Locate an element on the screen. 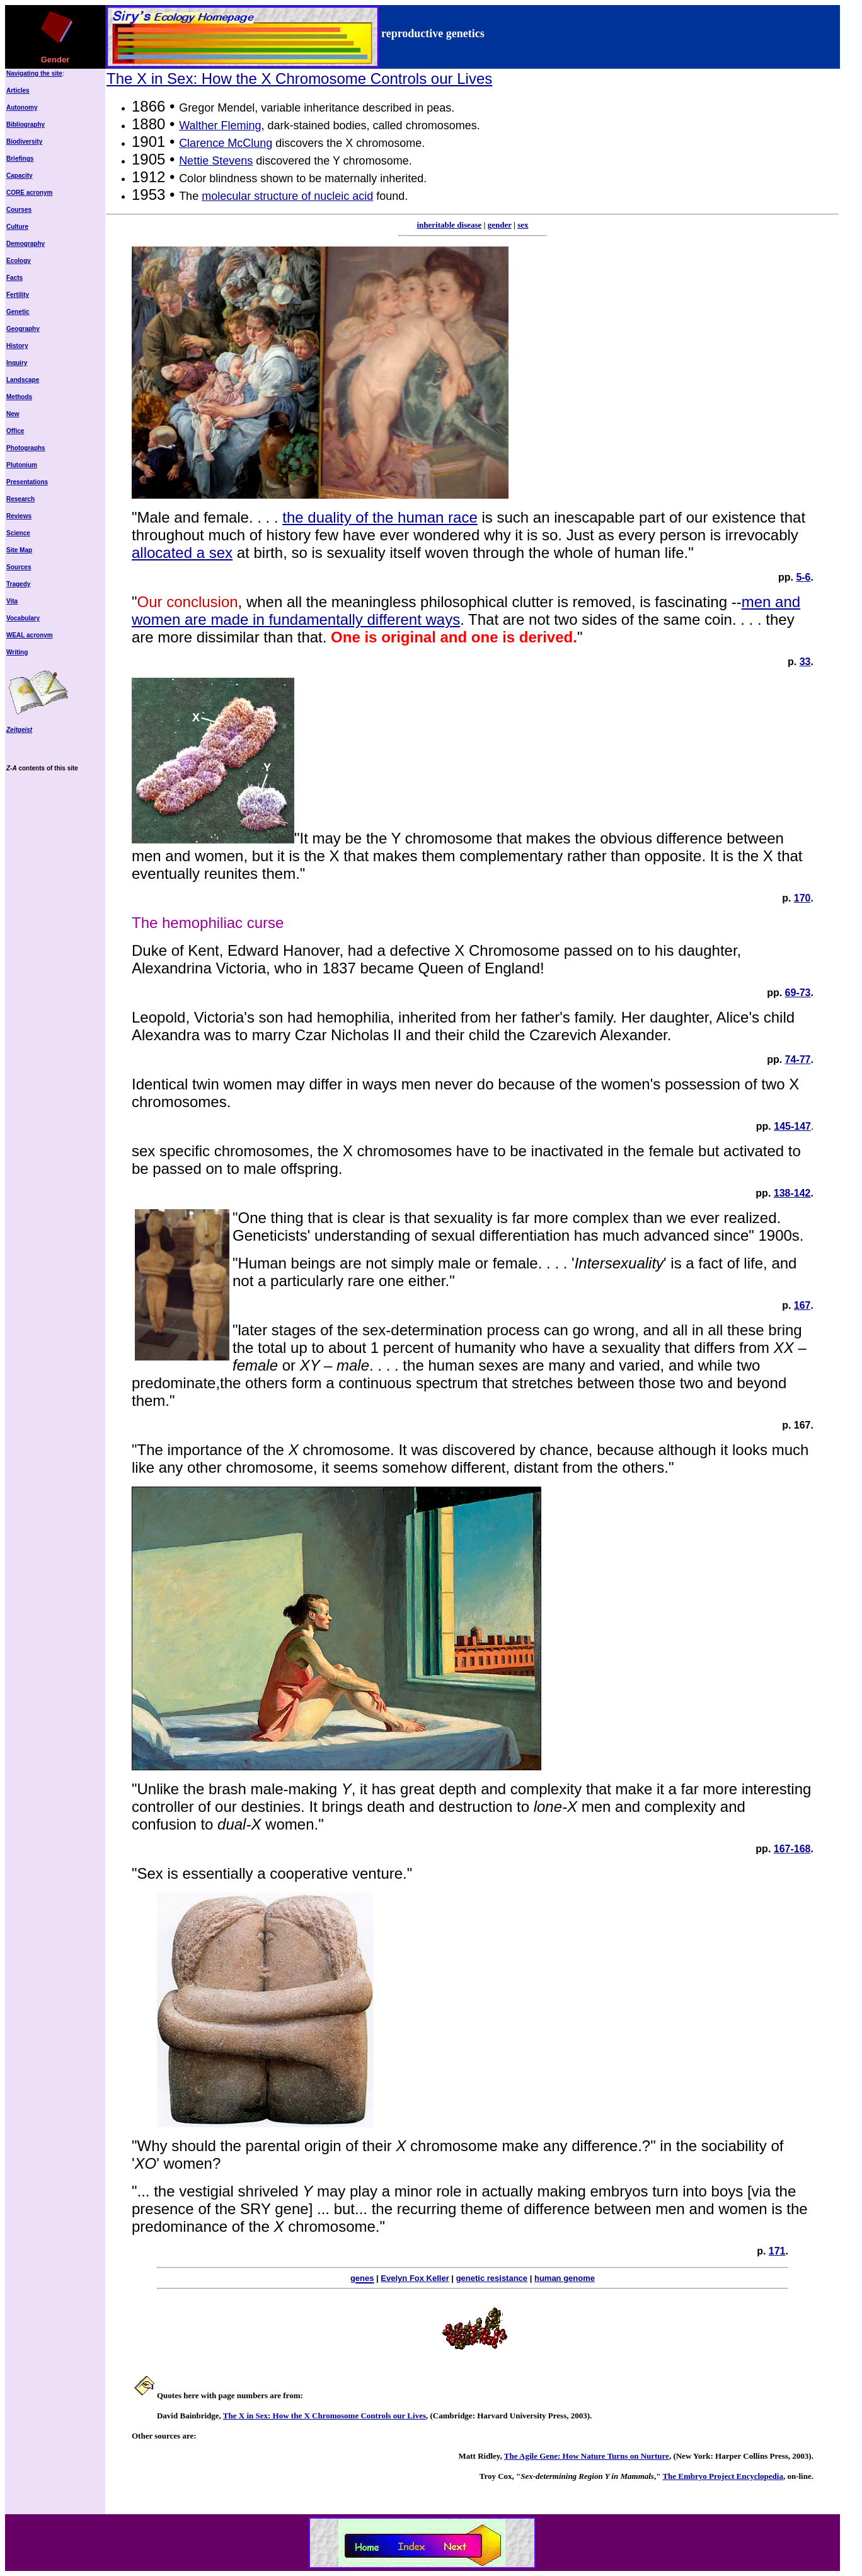 The width and height of the screenshot is (862, 2576). allocated a sex is located at coordinates (182, 552).